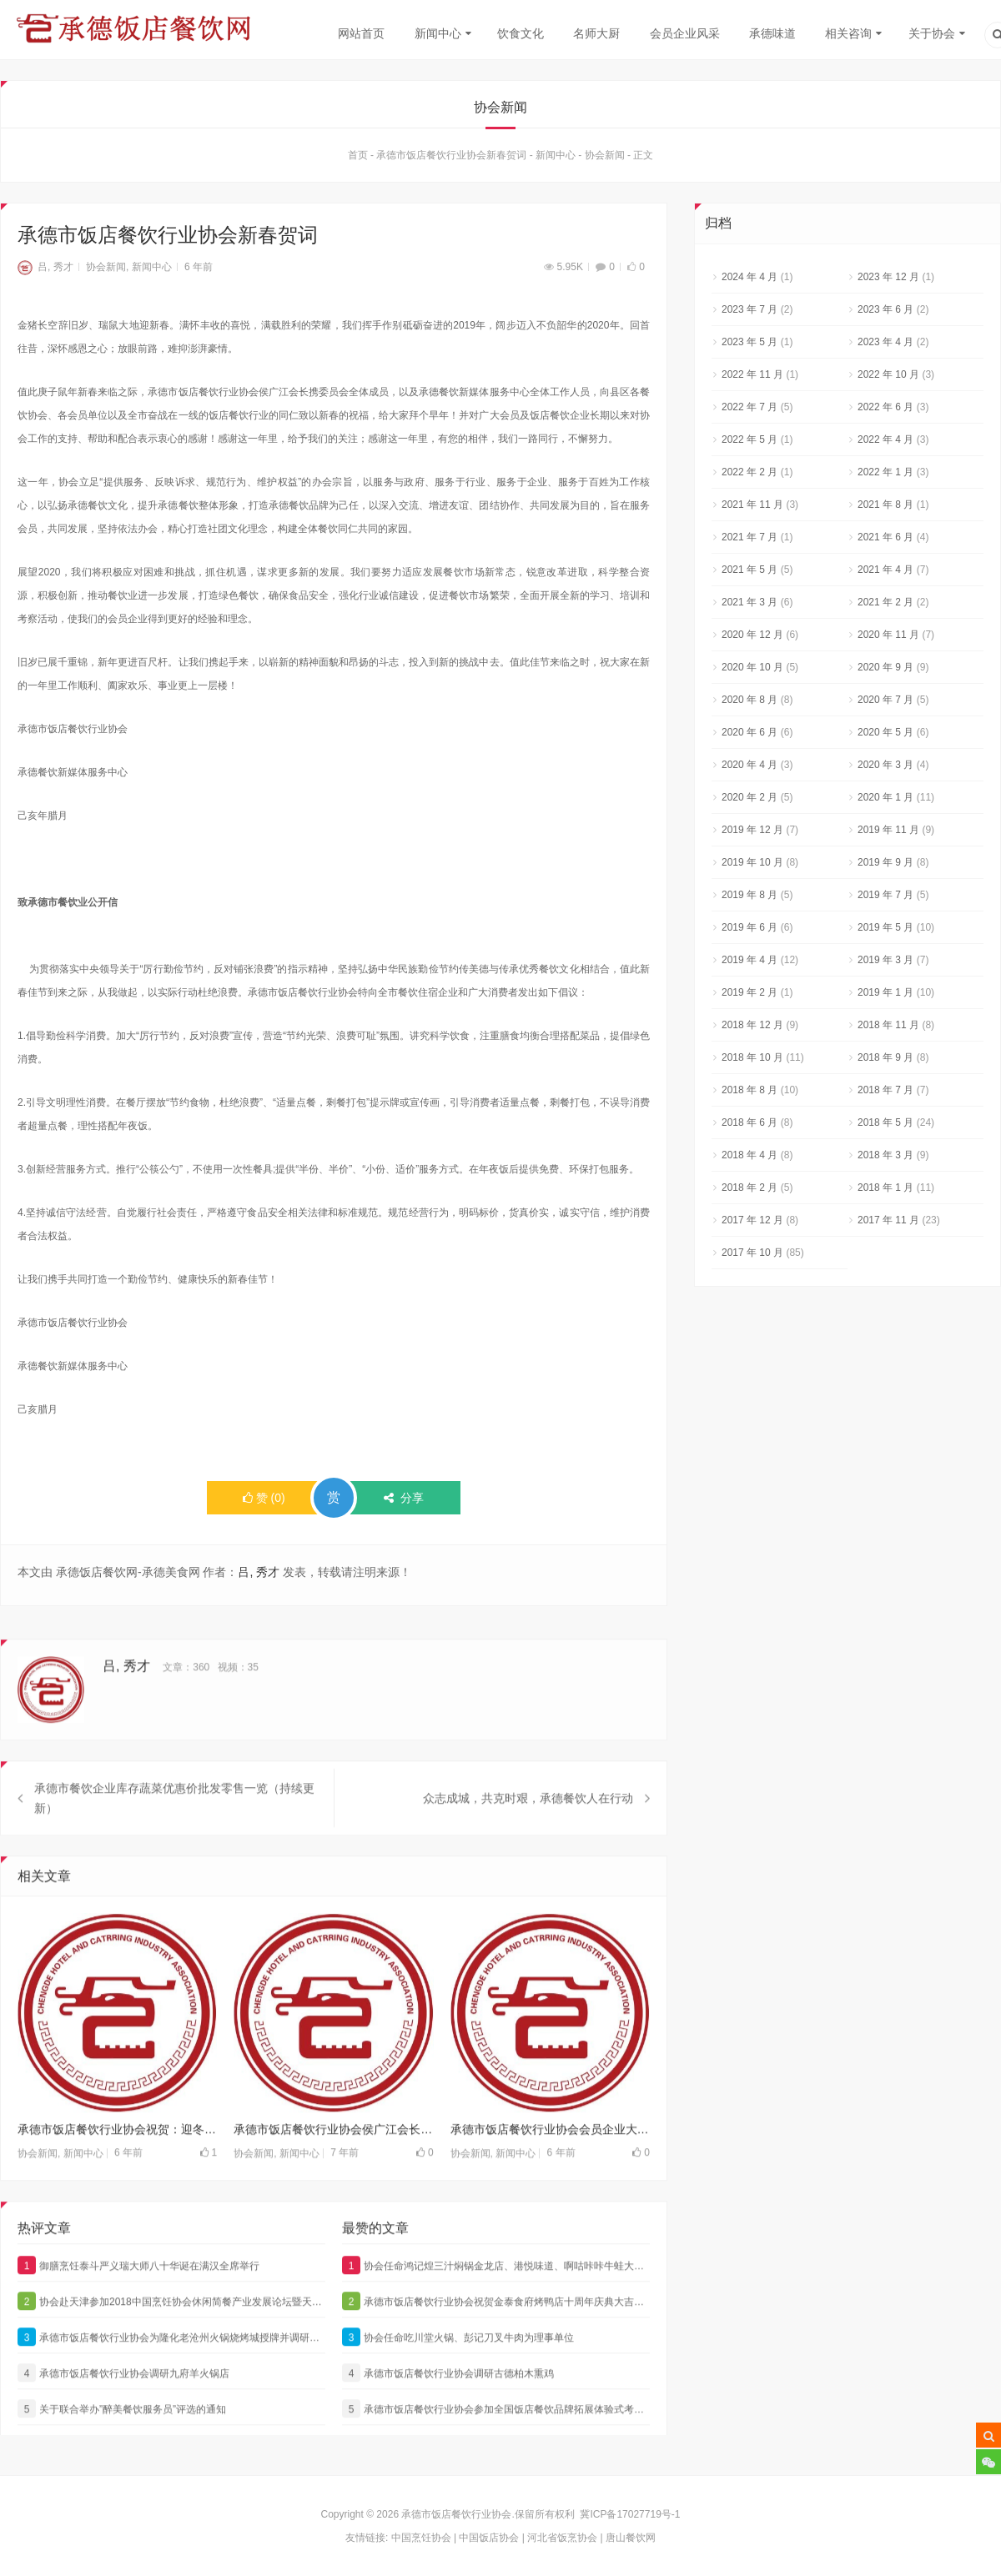 The height and width of the screenshot is (2576, 1001). What do you see at coordinates (489, 2537) in the screenshot?
I see `中国饭店协会` at bounding box center [489, 2537].